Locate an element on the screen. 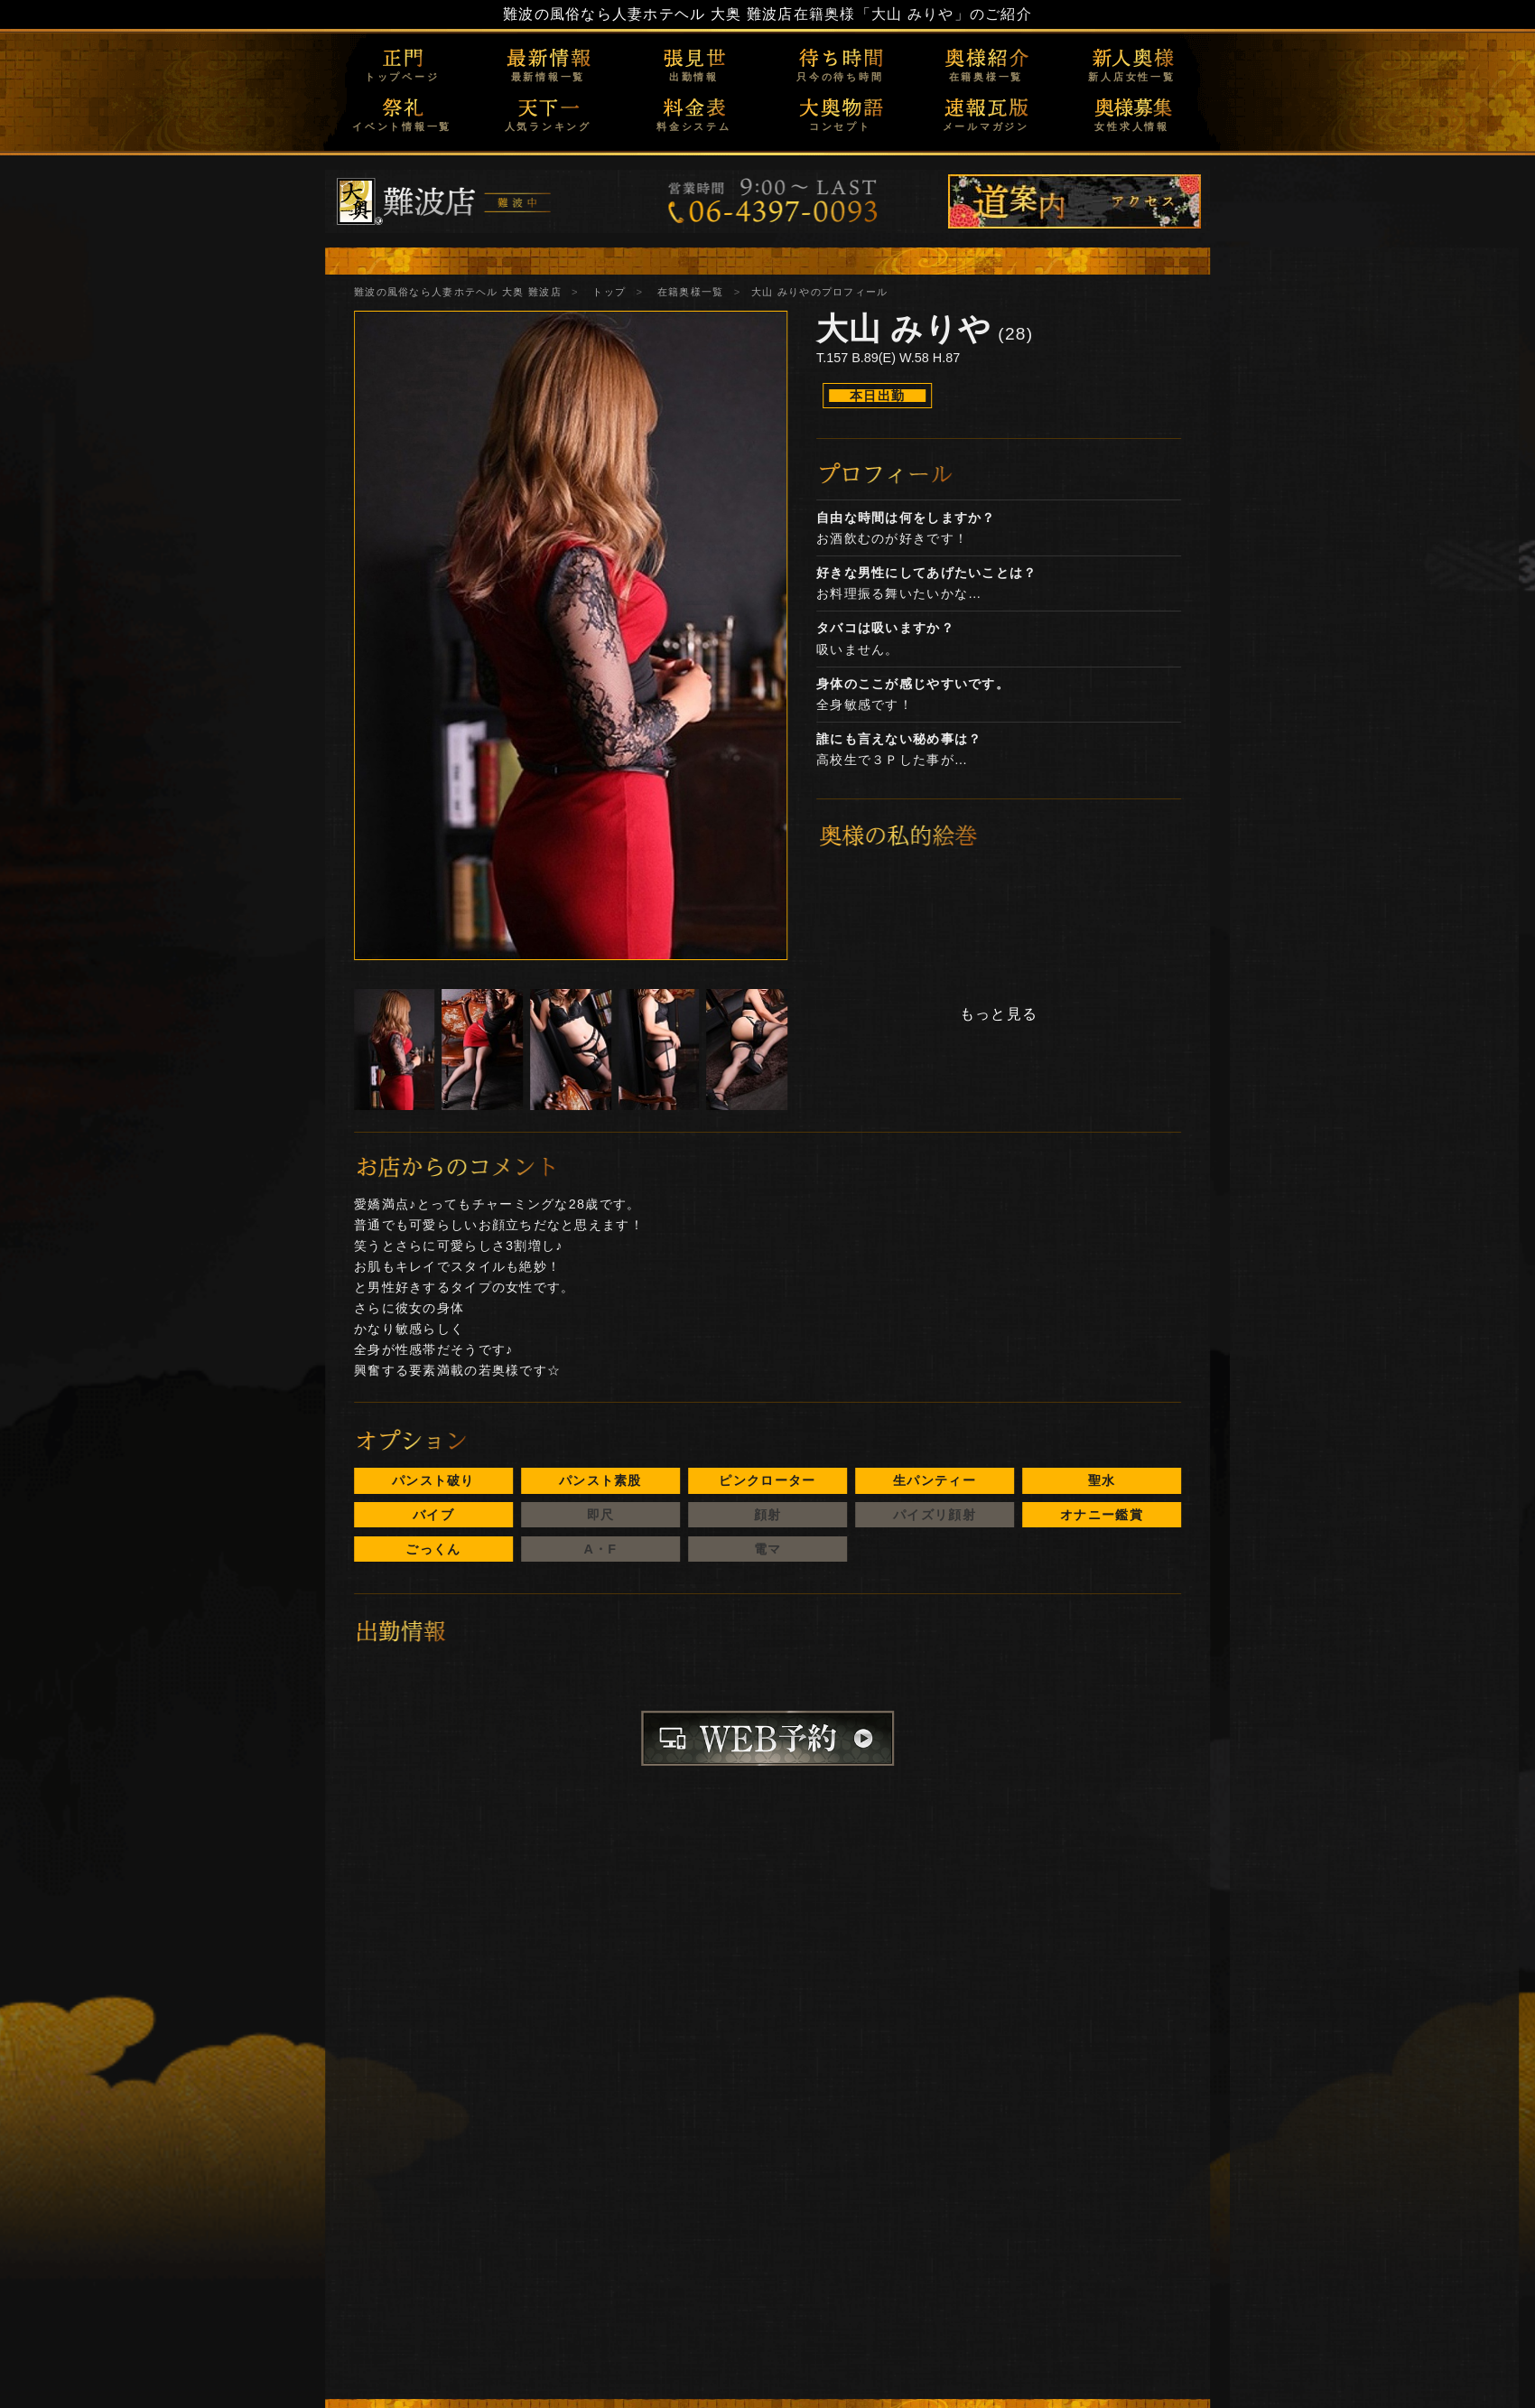 This screenshot has height=2408, width=1535. 只今の待ち時間 is located at coordinates (839, 76).